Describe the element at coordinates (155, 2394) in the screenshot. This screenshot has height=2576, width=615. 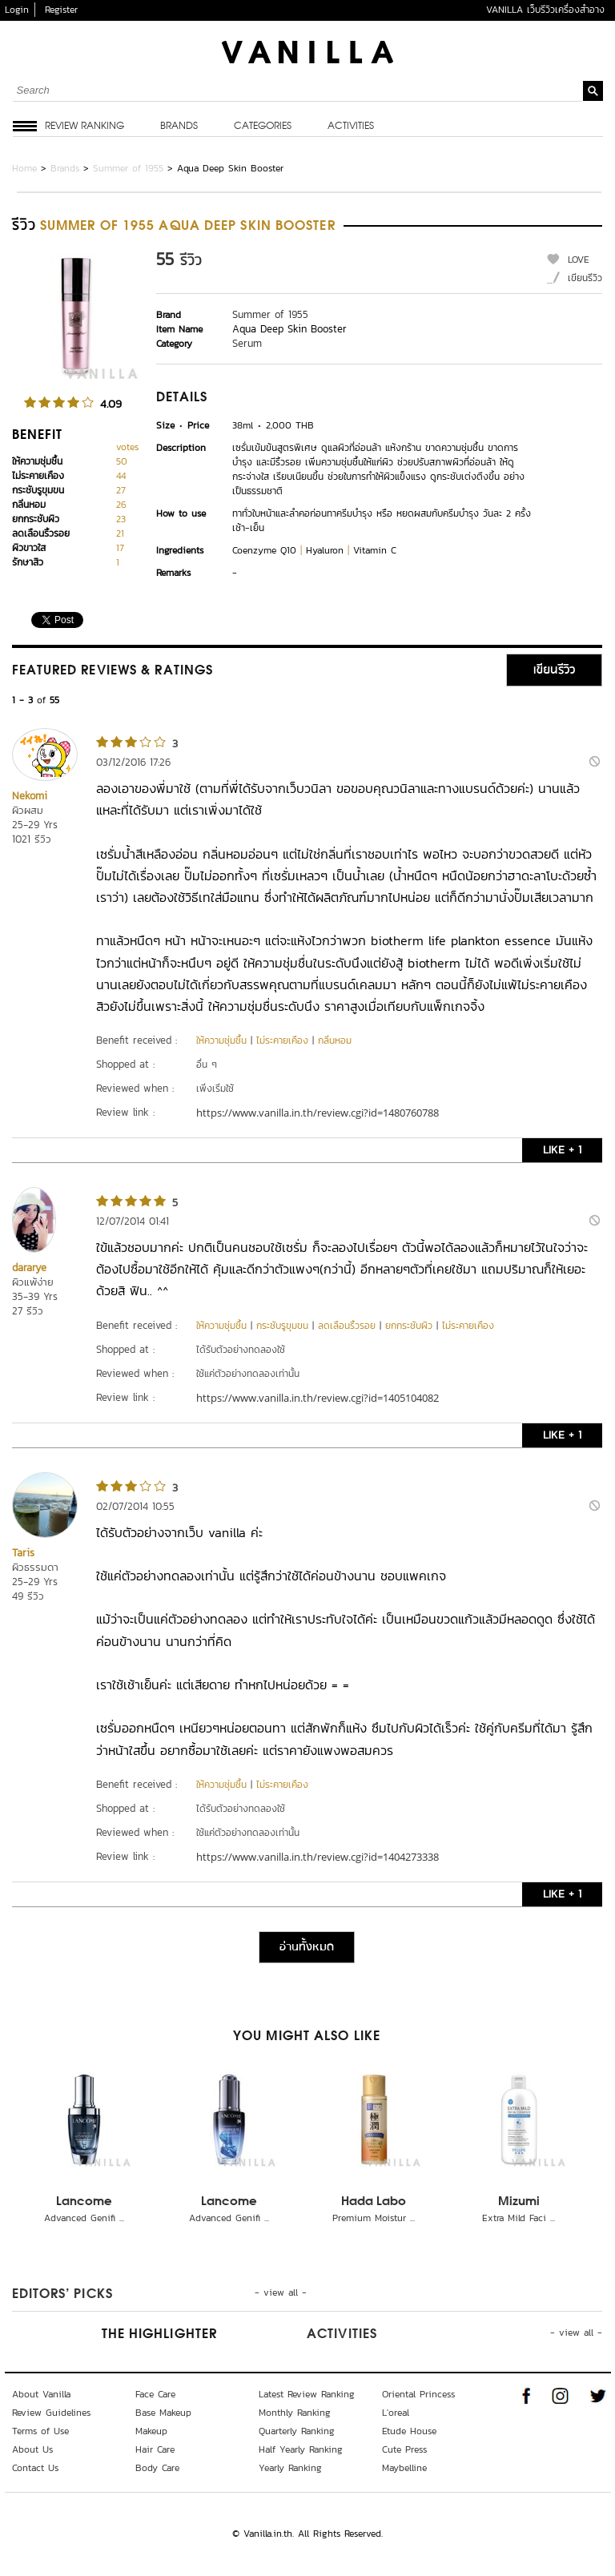
I see `Face Care` at that location.